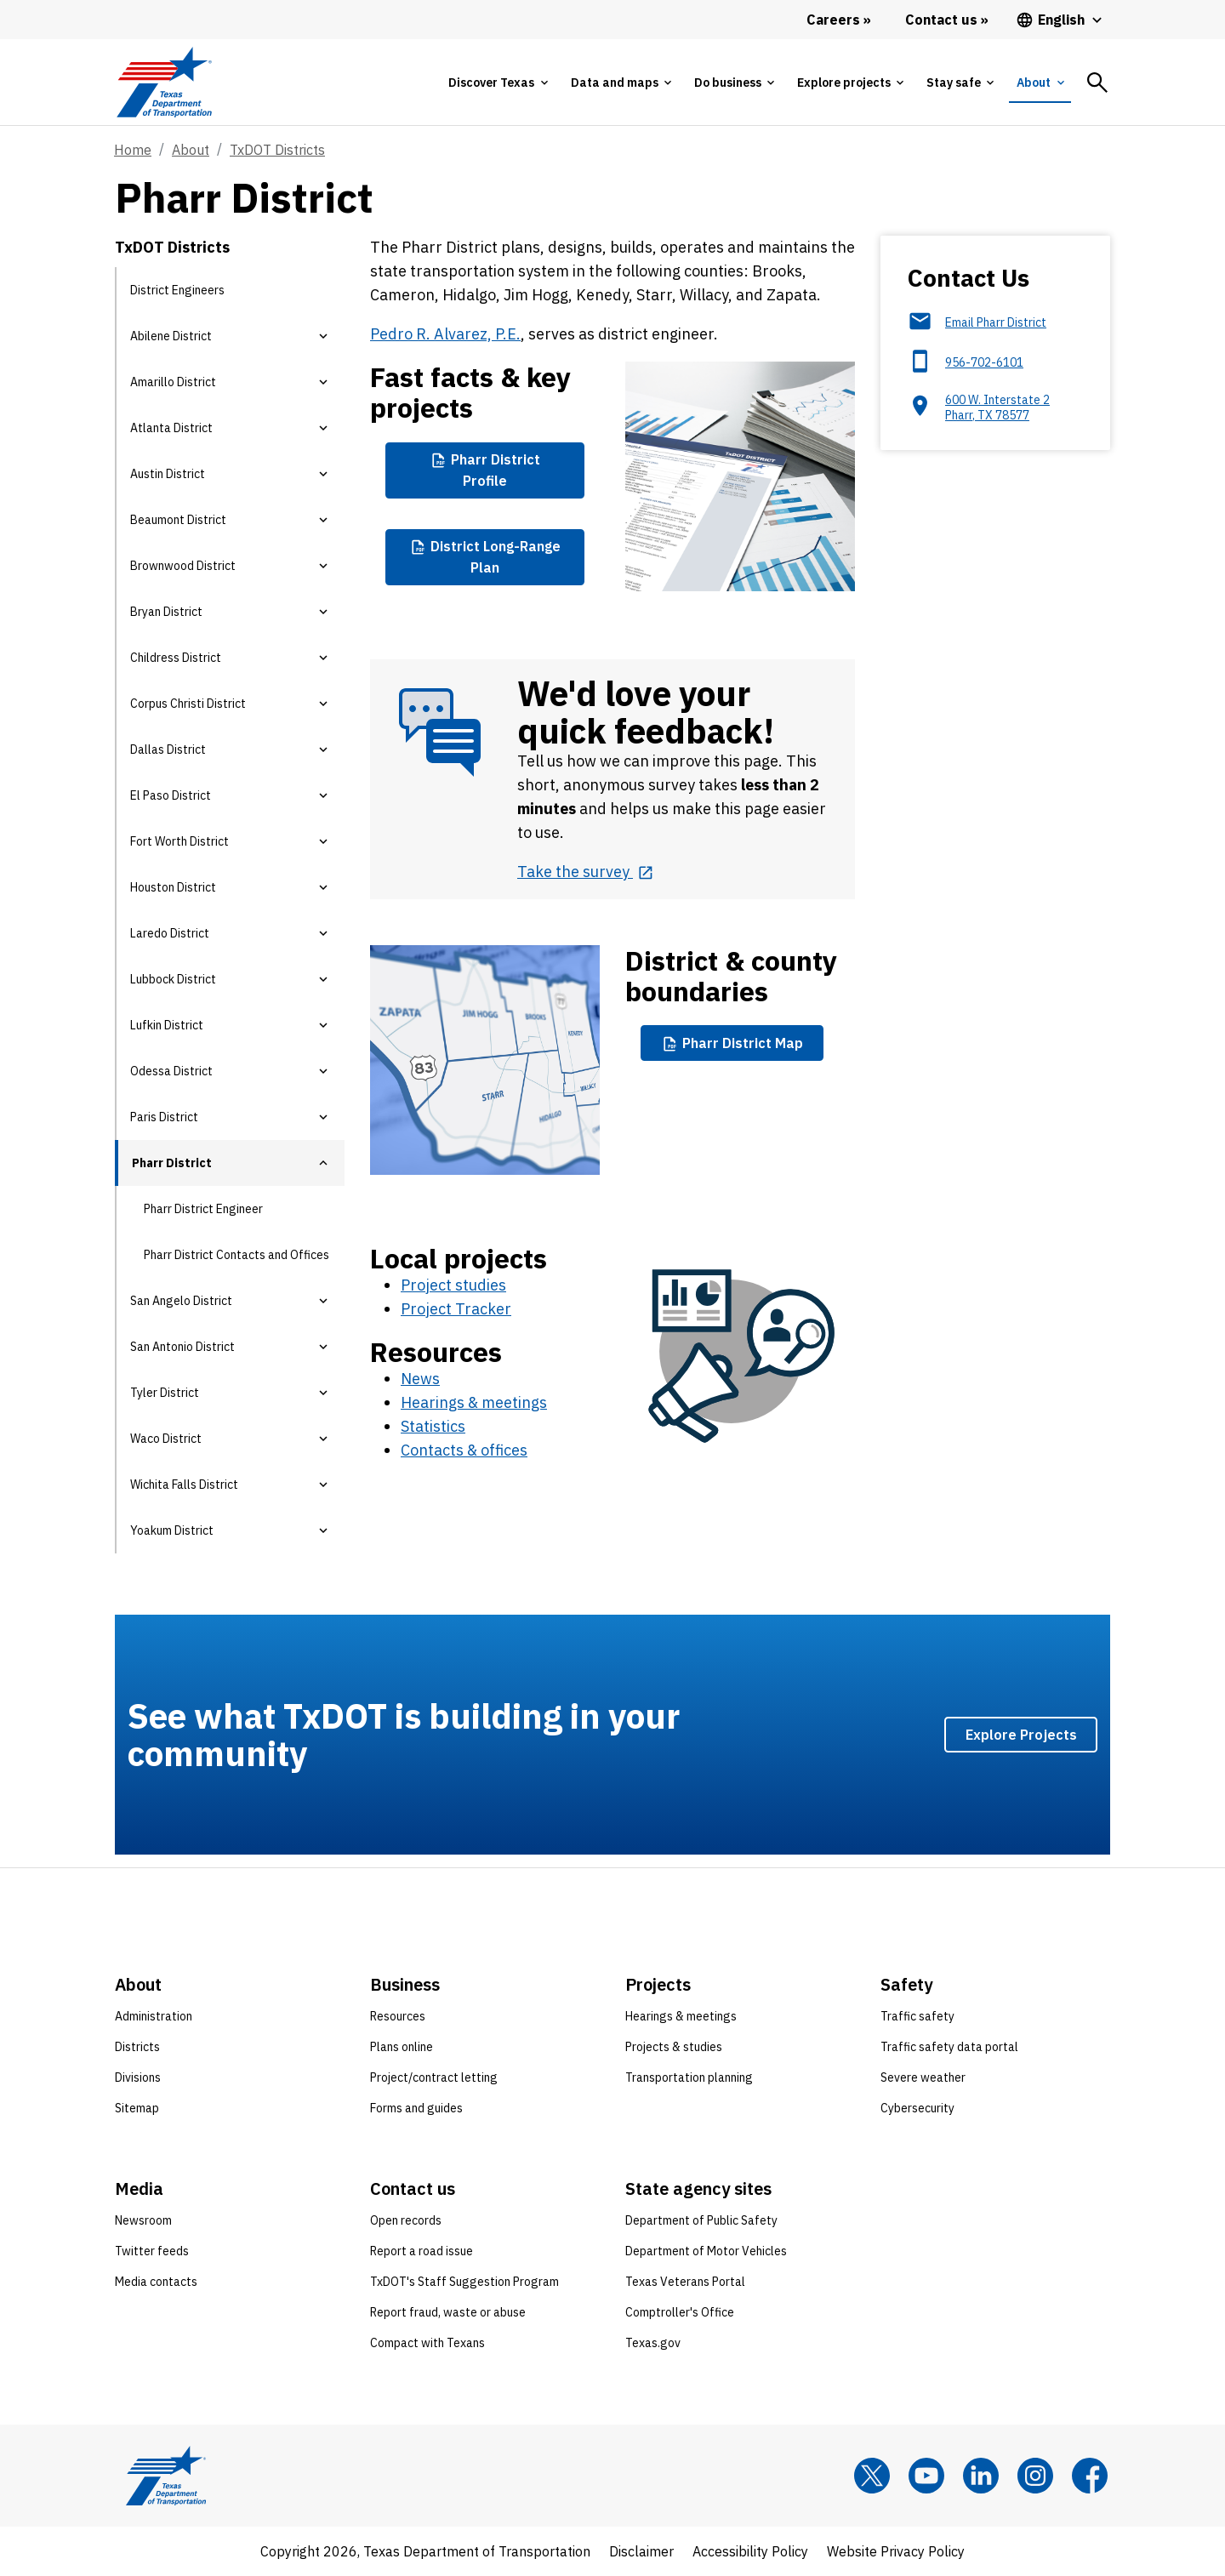 The height and width of the screenshot is (2576, 1225). Describe the element at coordinates (163, 82) in the screenshot. I see `[Texas Department of Transportation logo home]` at that location.